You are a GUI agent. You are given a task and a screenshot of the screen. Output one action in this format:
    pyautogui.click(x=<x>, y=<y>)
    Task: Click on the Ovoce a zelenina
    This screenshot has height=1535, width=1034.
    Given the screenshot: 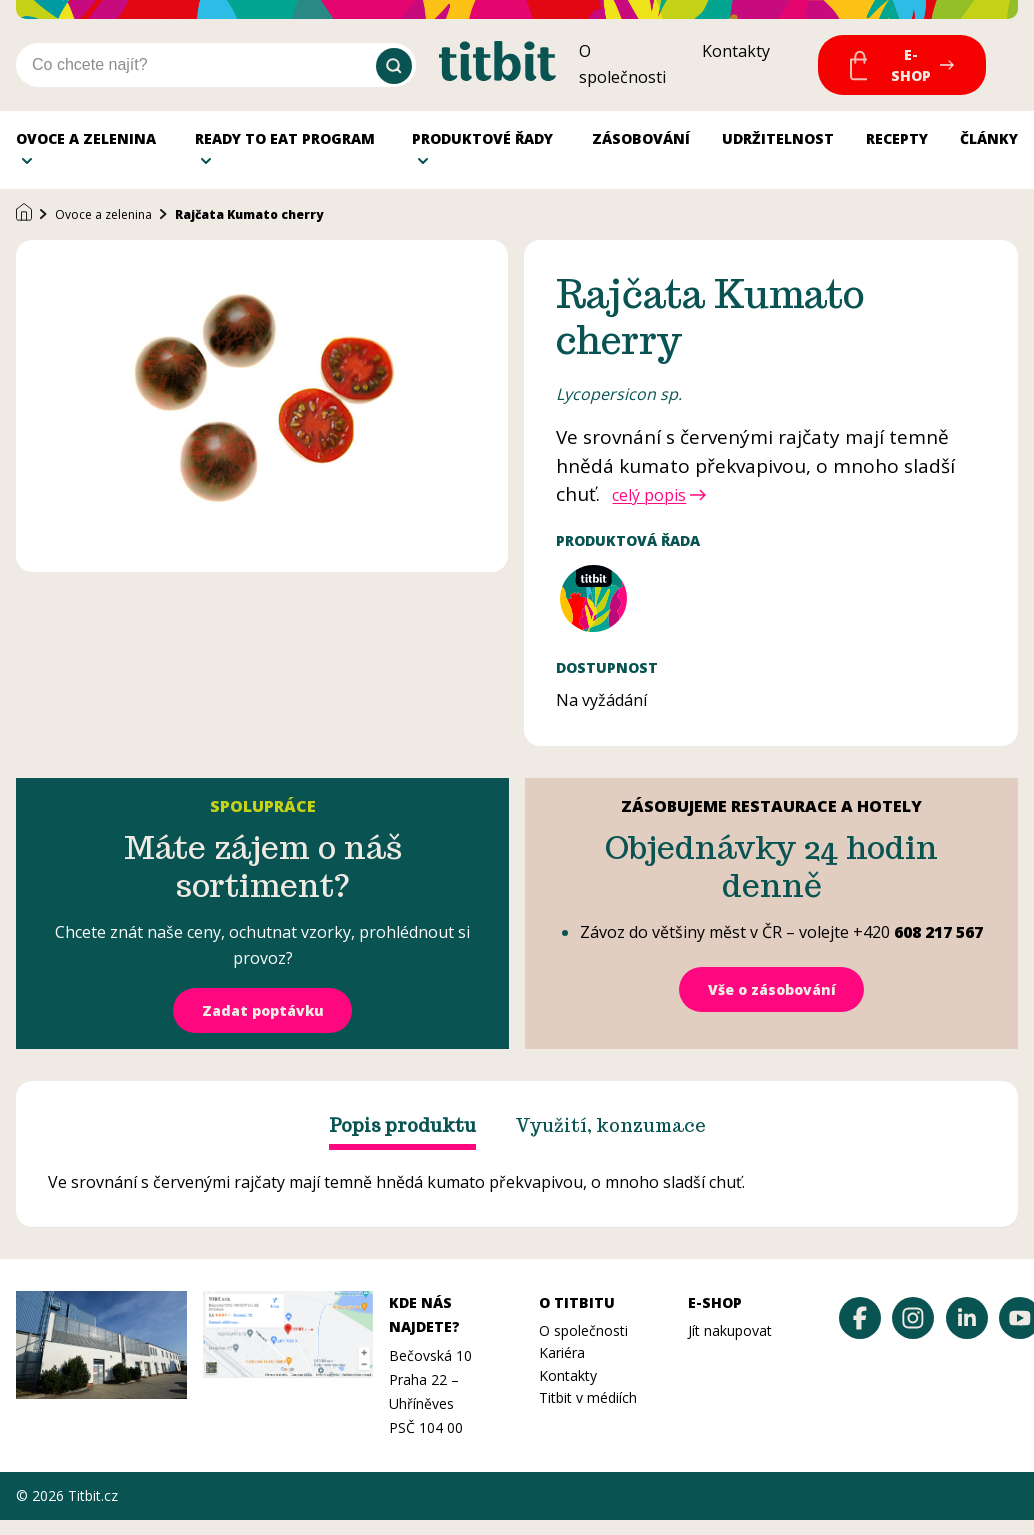 What is the action you would take?
    pyautogui.click(x=86, y=145)
    